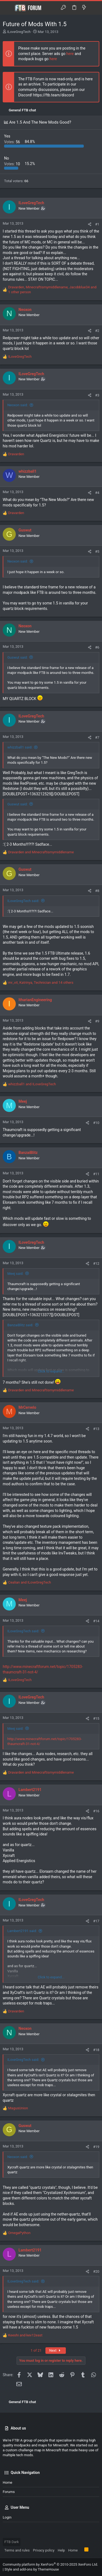 The image size is (102, 2576). What do you see at coordinates (96, 2050) in the screenshot?
I see `#18` at bounding box center [96, 2050].